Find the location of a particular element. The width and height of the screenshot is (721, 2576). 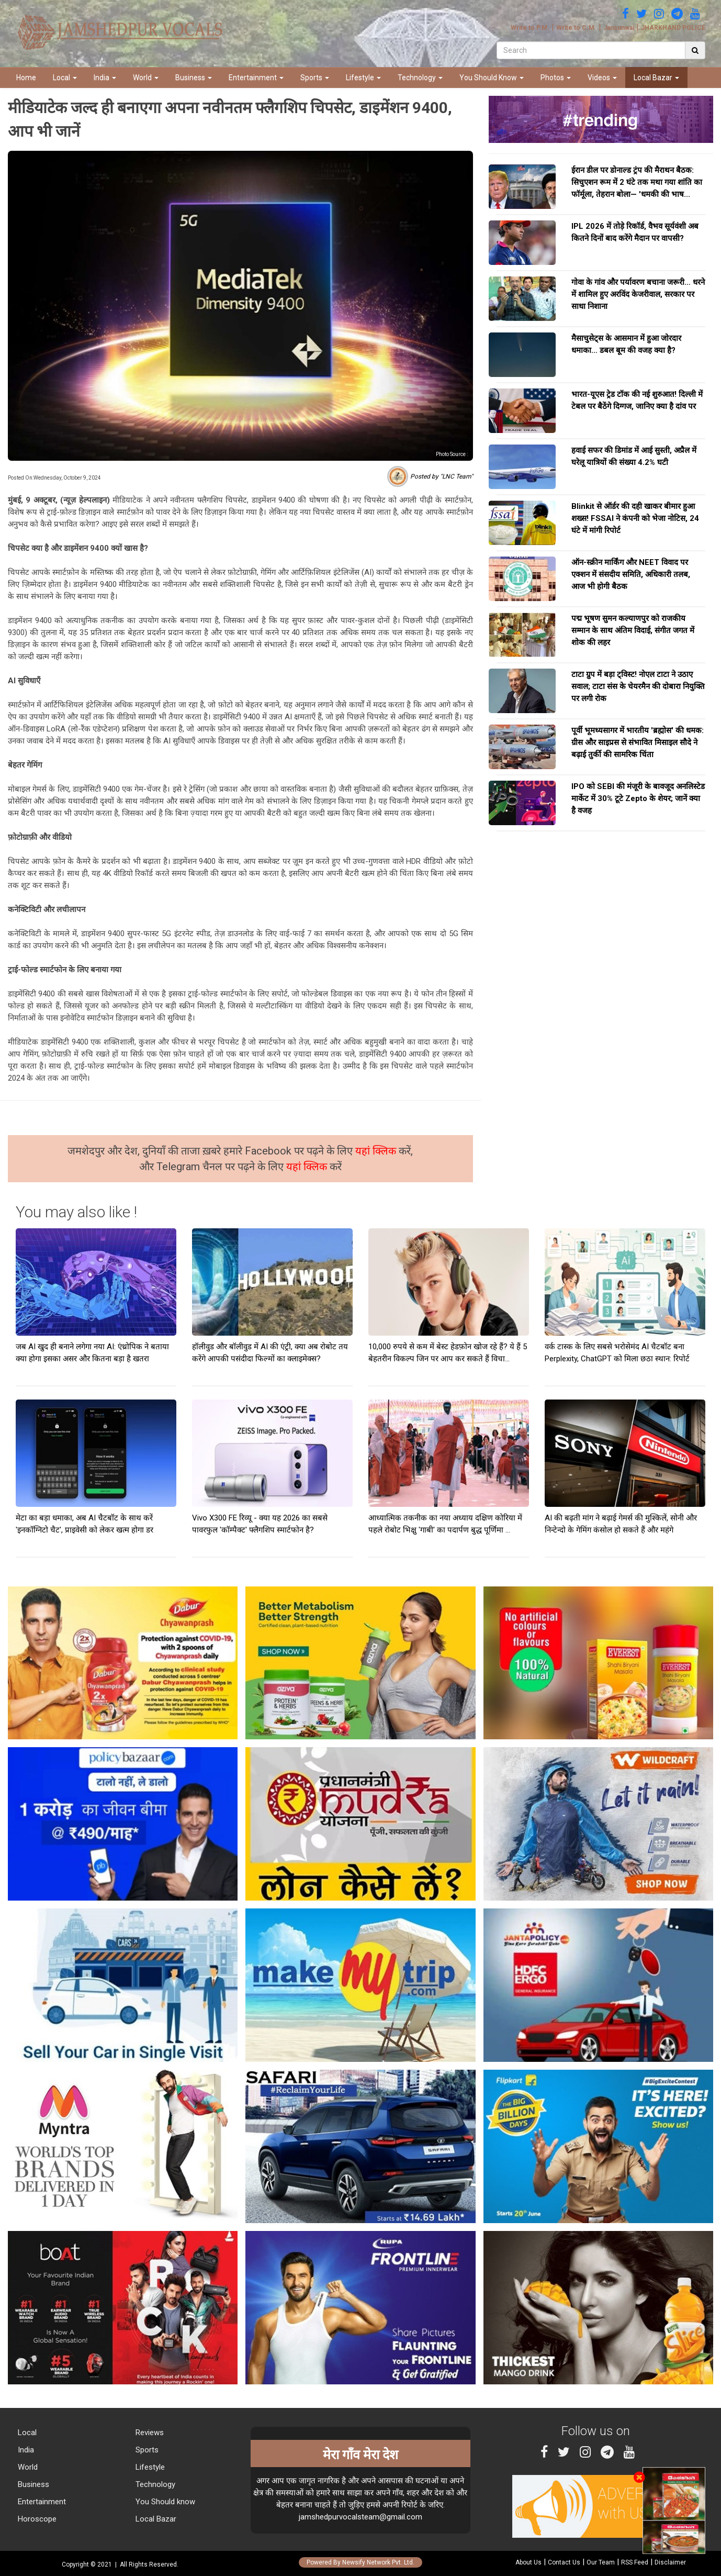

Write to C.M. is located at coordinates (576, 27).